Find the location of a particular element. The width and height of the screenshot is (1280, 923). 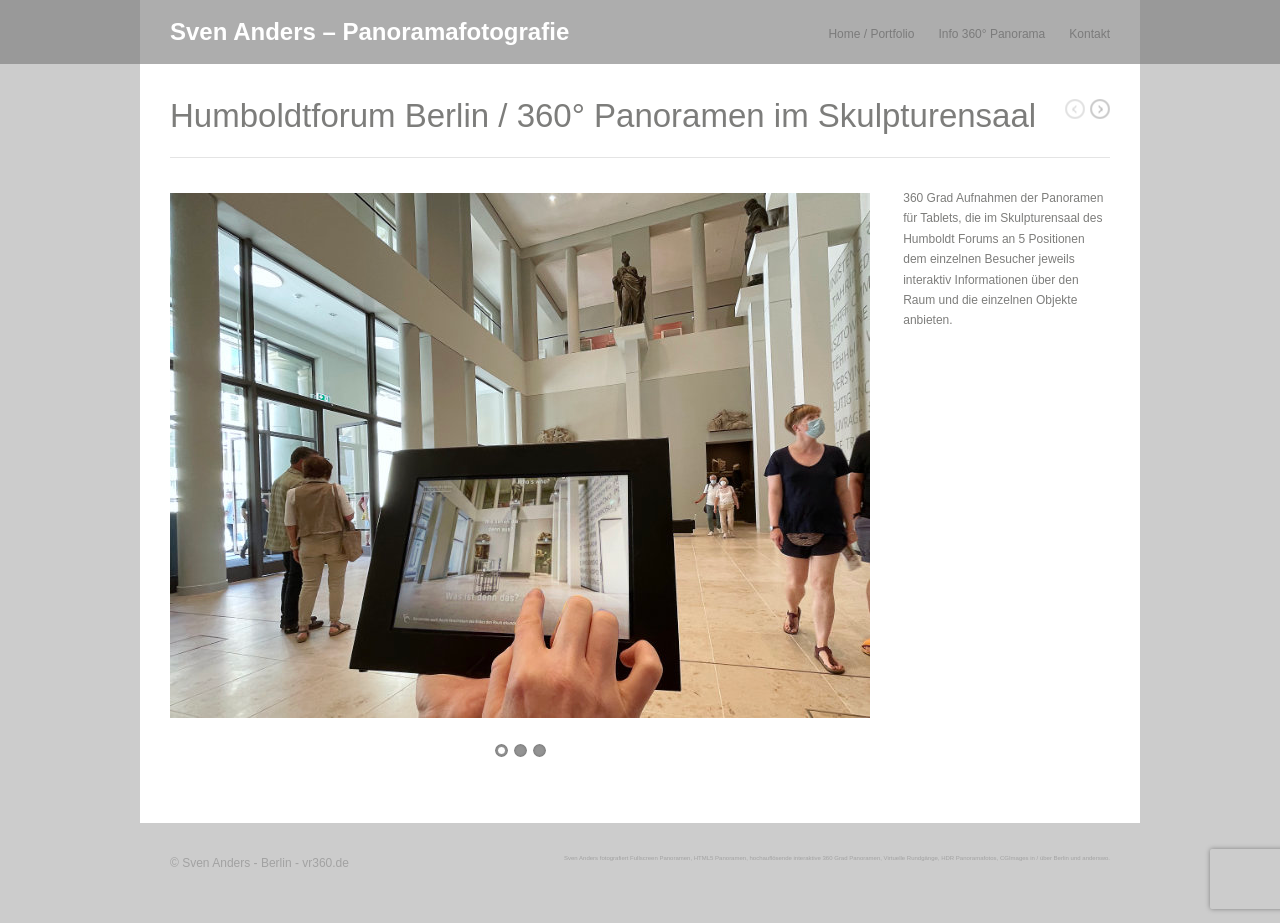

hochauflösende is located at coordinates (770, 858).